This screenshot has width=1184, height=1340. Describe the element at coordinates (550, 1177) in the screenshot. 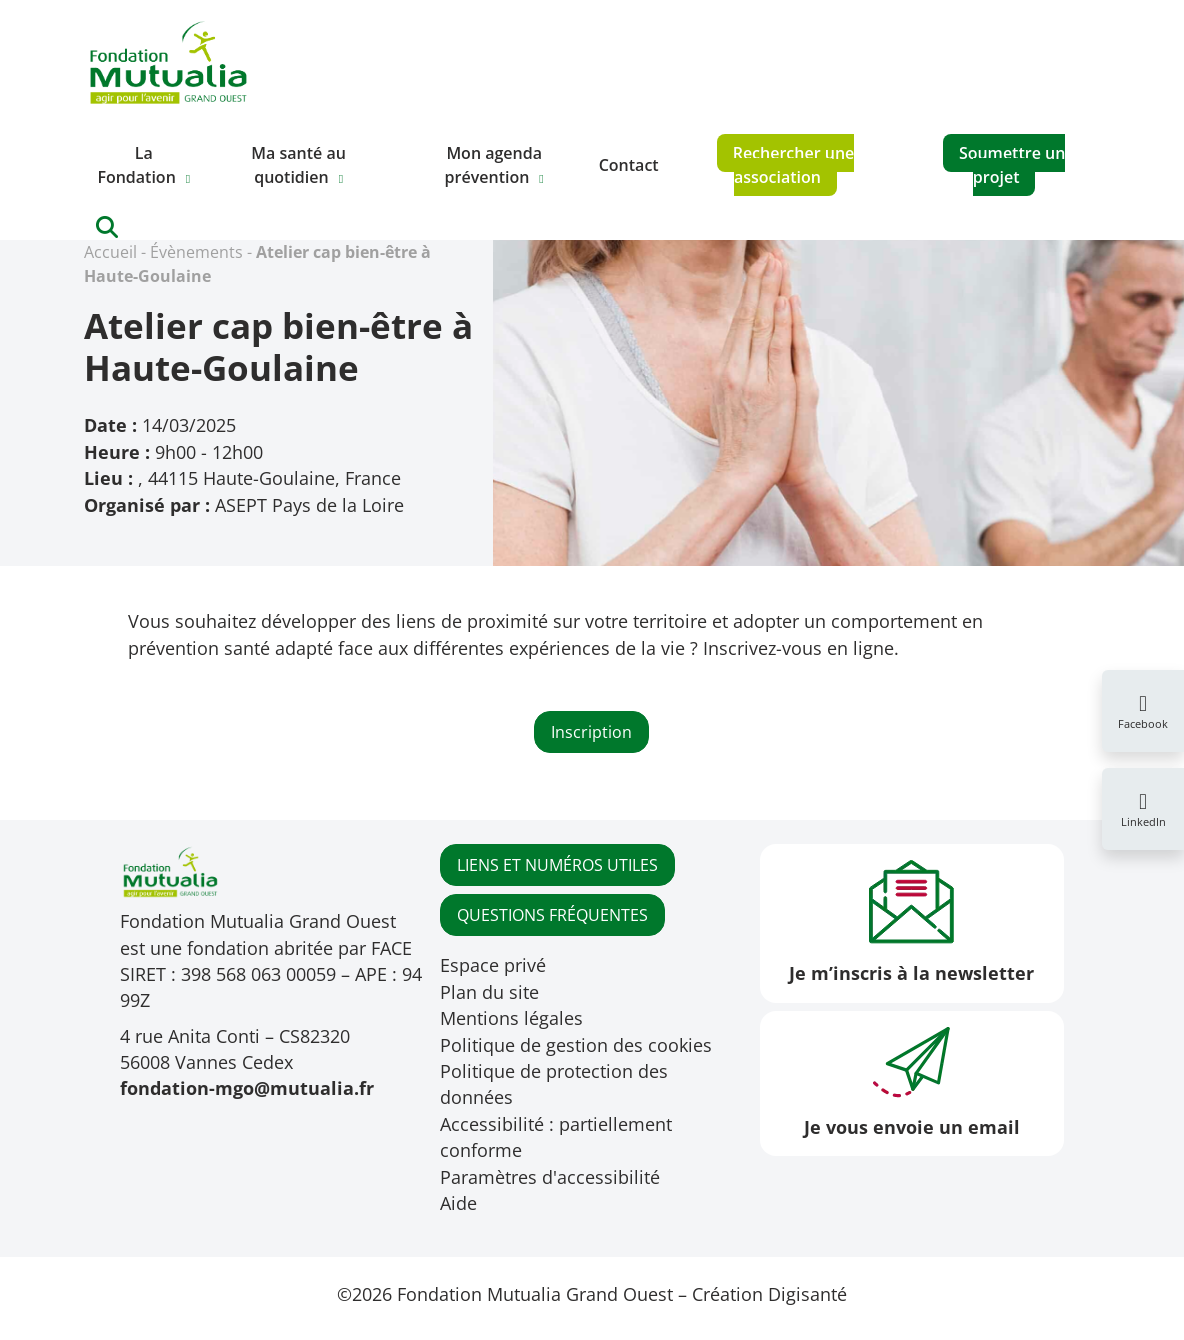

I see `Paramètres d'accessibilité` at that location.